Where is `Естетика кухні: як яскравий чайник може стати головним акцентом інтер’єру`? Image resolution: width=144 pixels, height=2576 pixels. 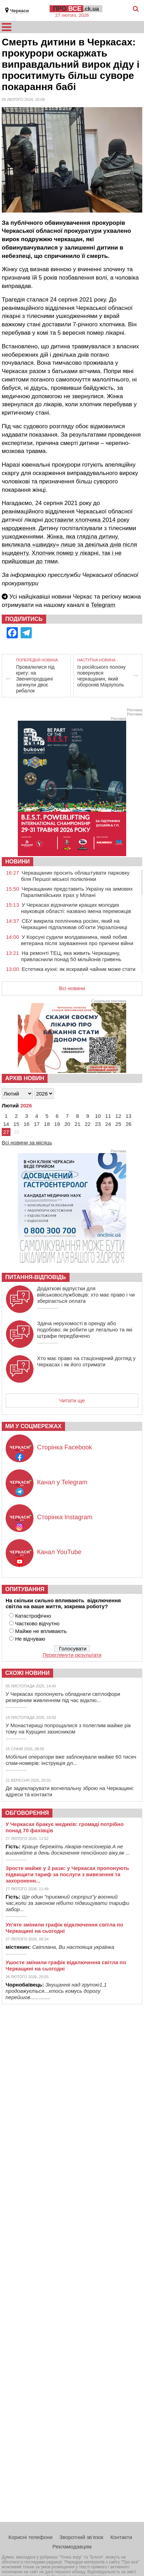
Естетика кухні: як яскравий чайник може стати головним акцентом інтер’єру is located at coordinates (78, 972).